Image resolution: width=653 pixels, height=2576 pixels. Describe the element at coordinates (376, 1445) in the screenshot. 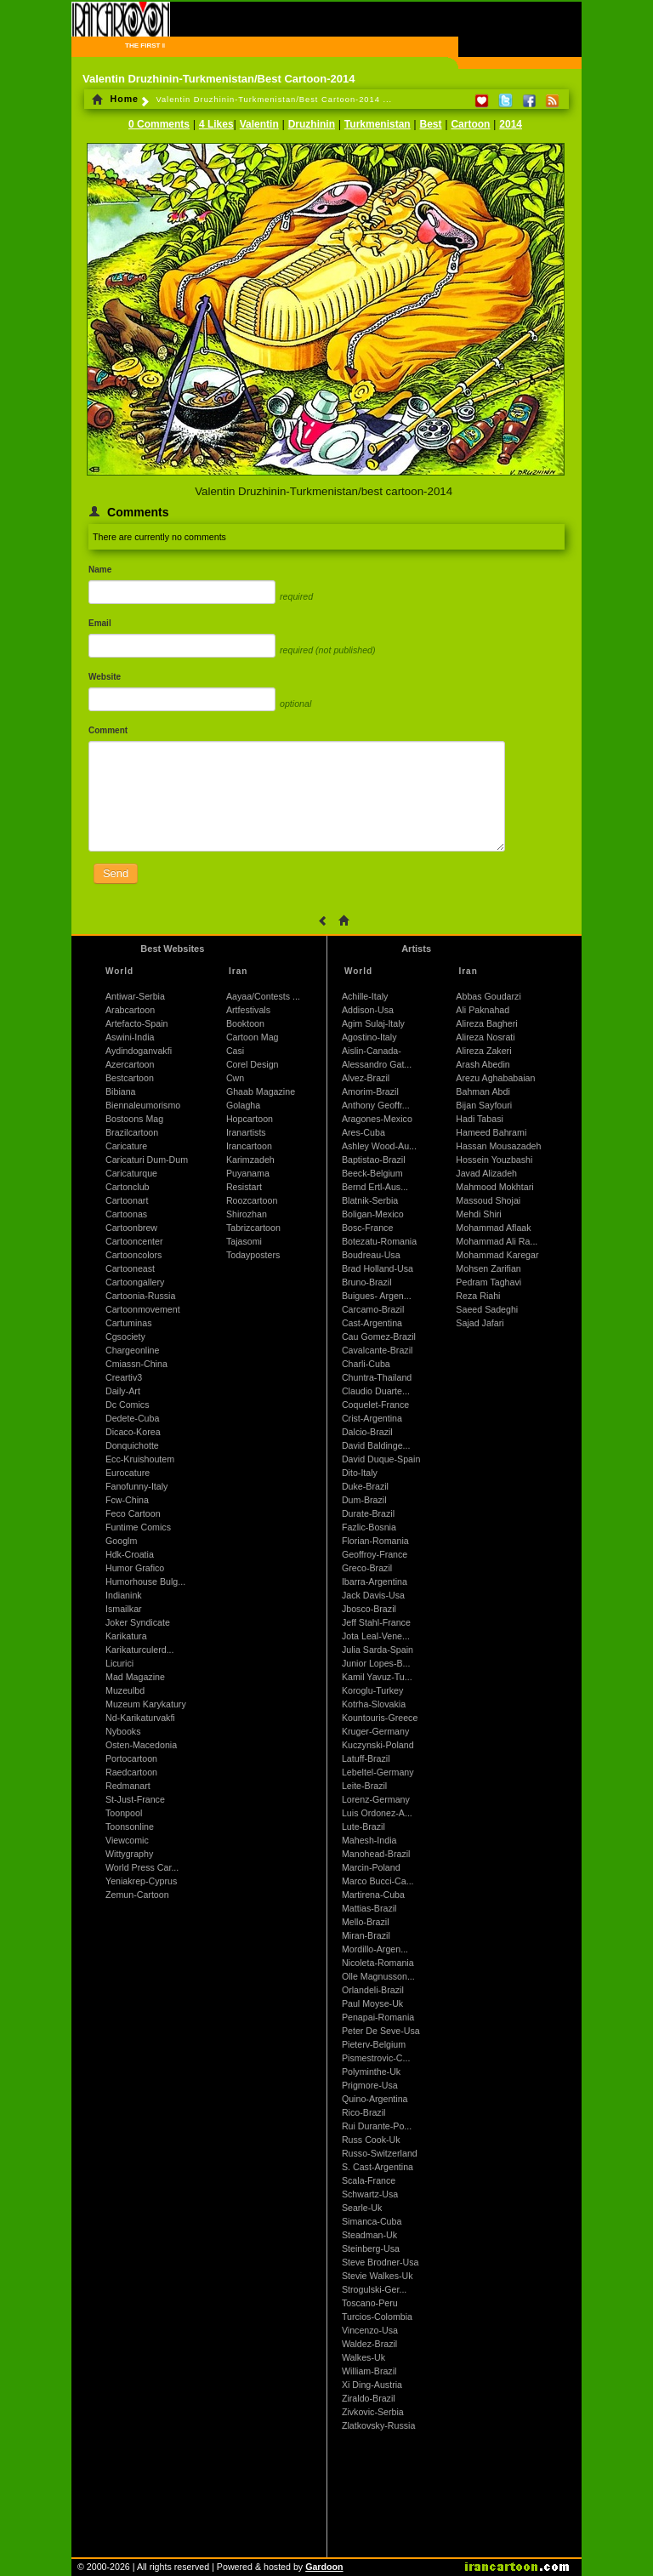

I see `David Baldinge...` at that location.